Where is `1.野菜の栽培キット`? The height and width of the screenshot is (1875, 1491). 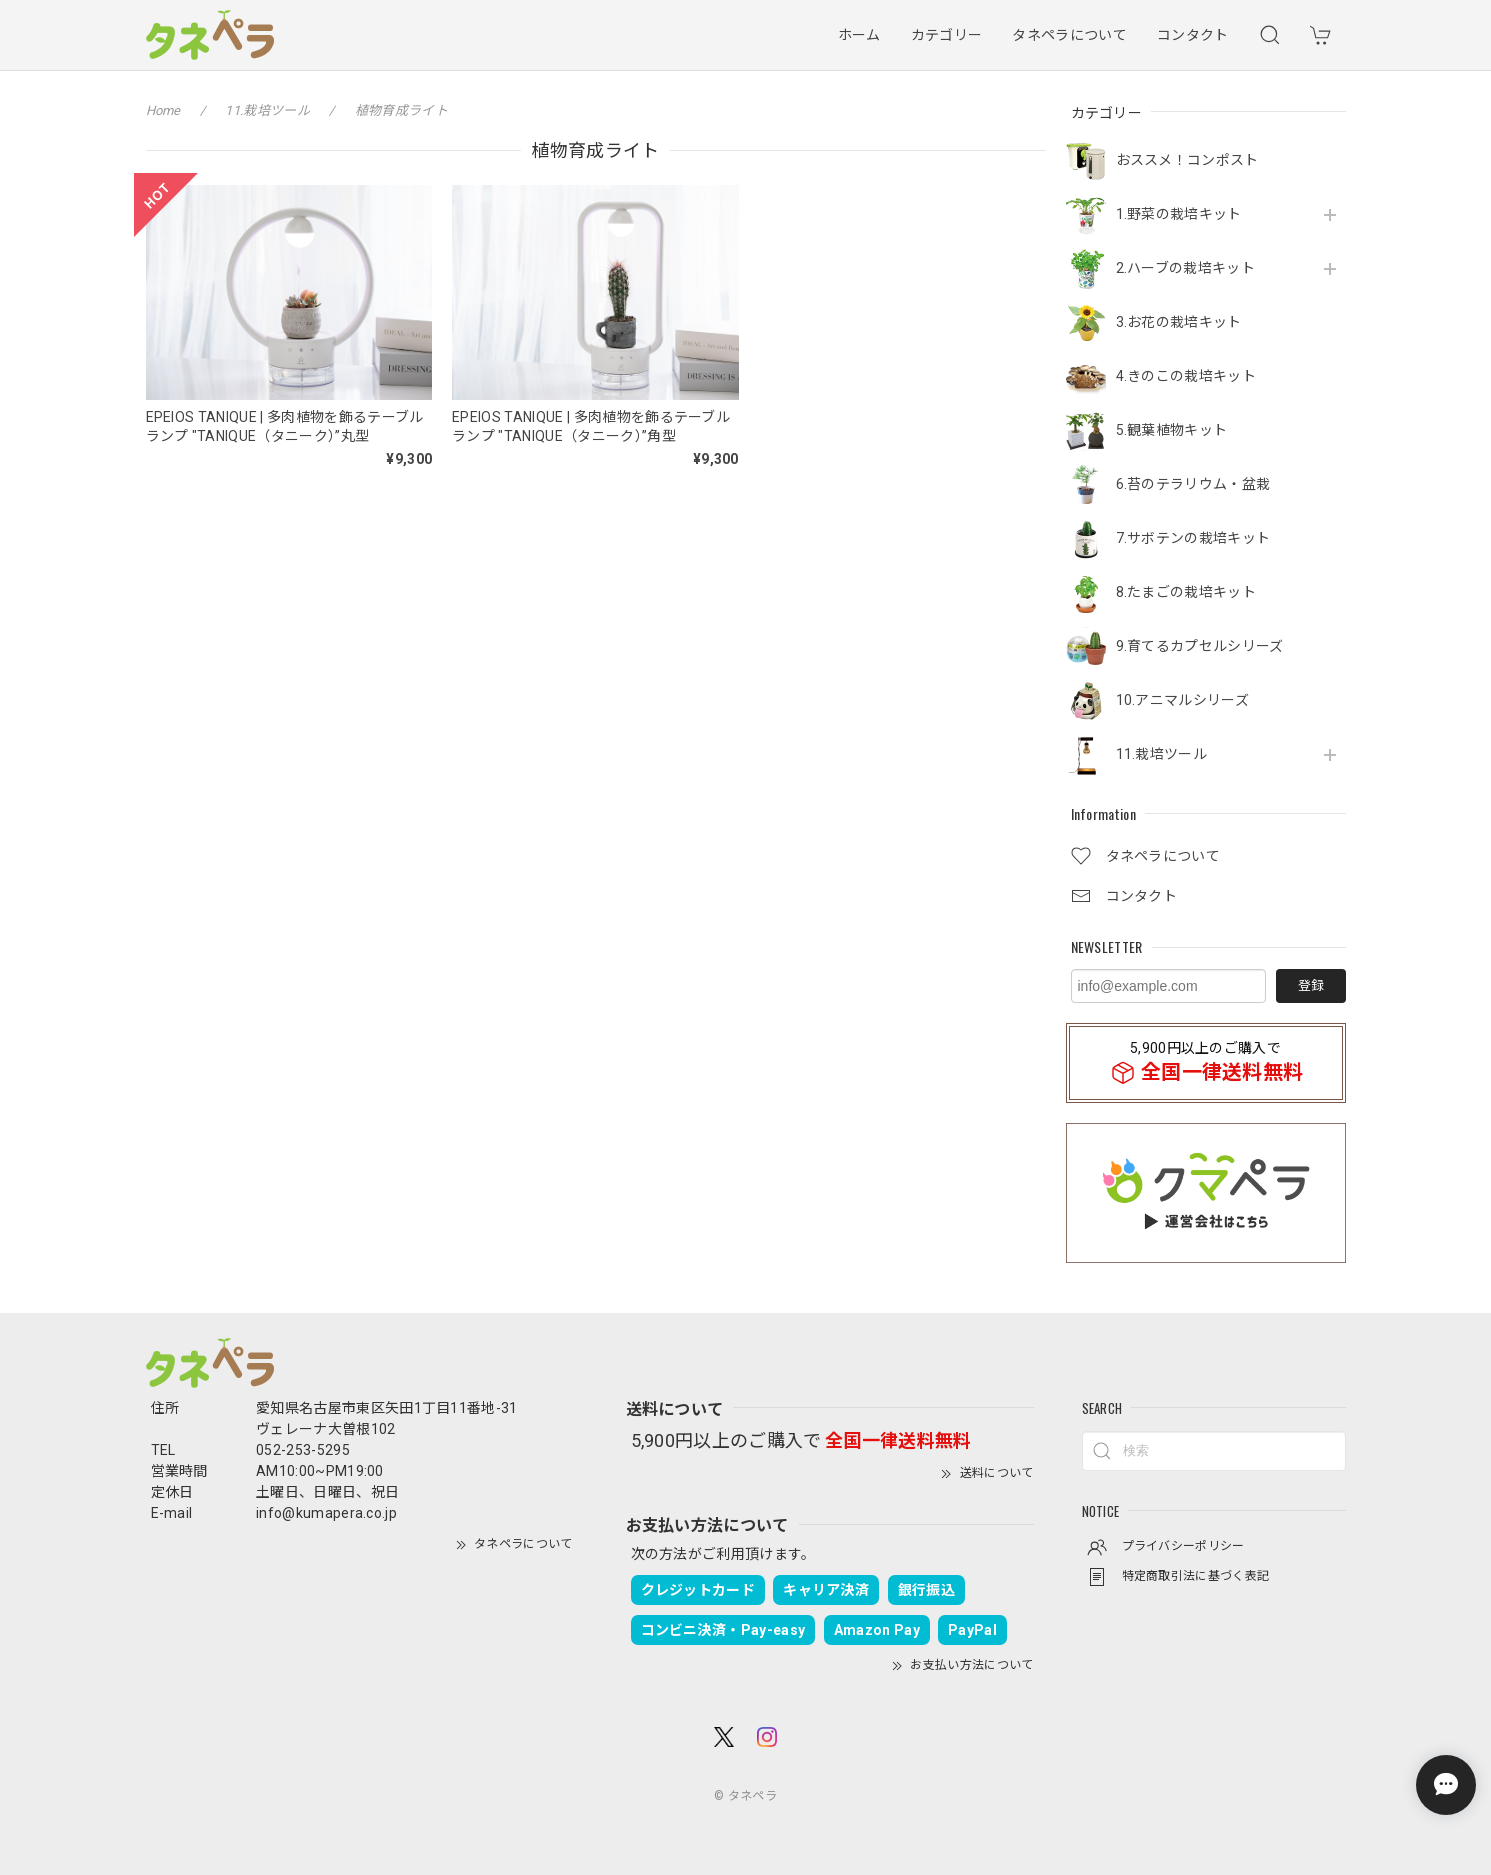
1.野菜の栽培キット is located at coordinates (1179, 214).